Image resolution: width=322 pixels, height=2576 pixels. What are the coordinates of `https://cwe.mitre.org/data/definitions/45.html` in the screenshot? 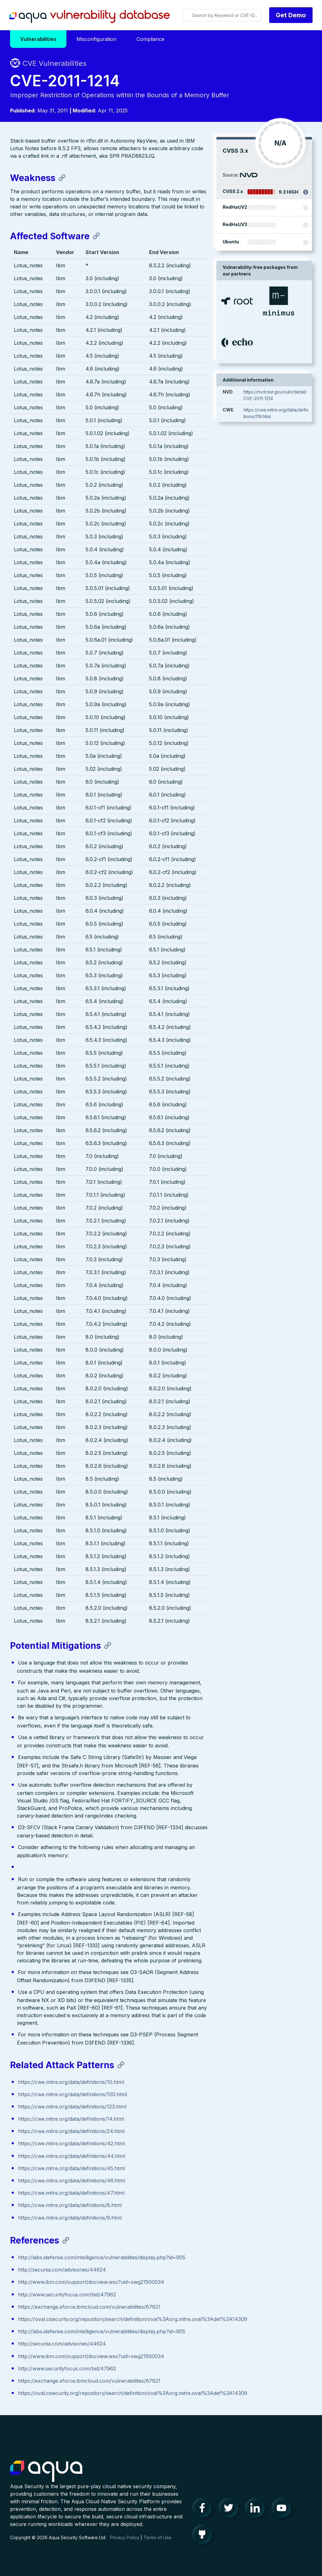 It's located at (71, 2169).